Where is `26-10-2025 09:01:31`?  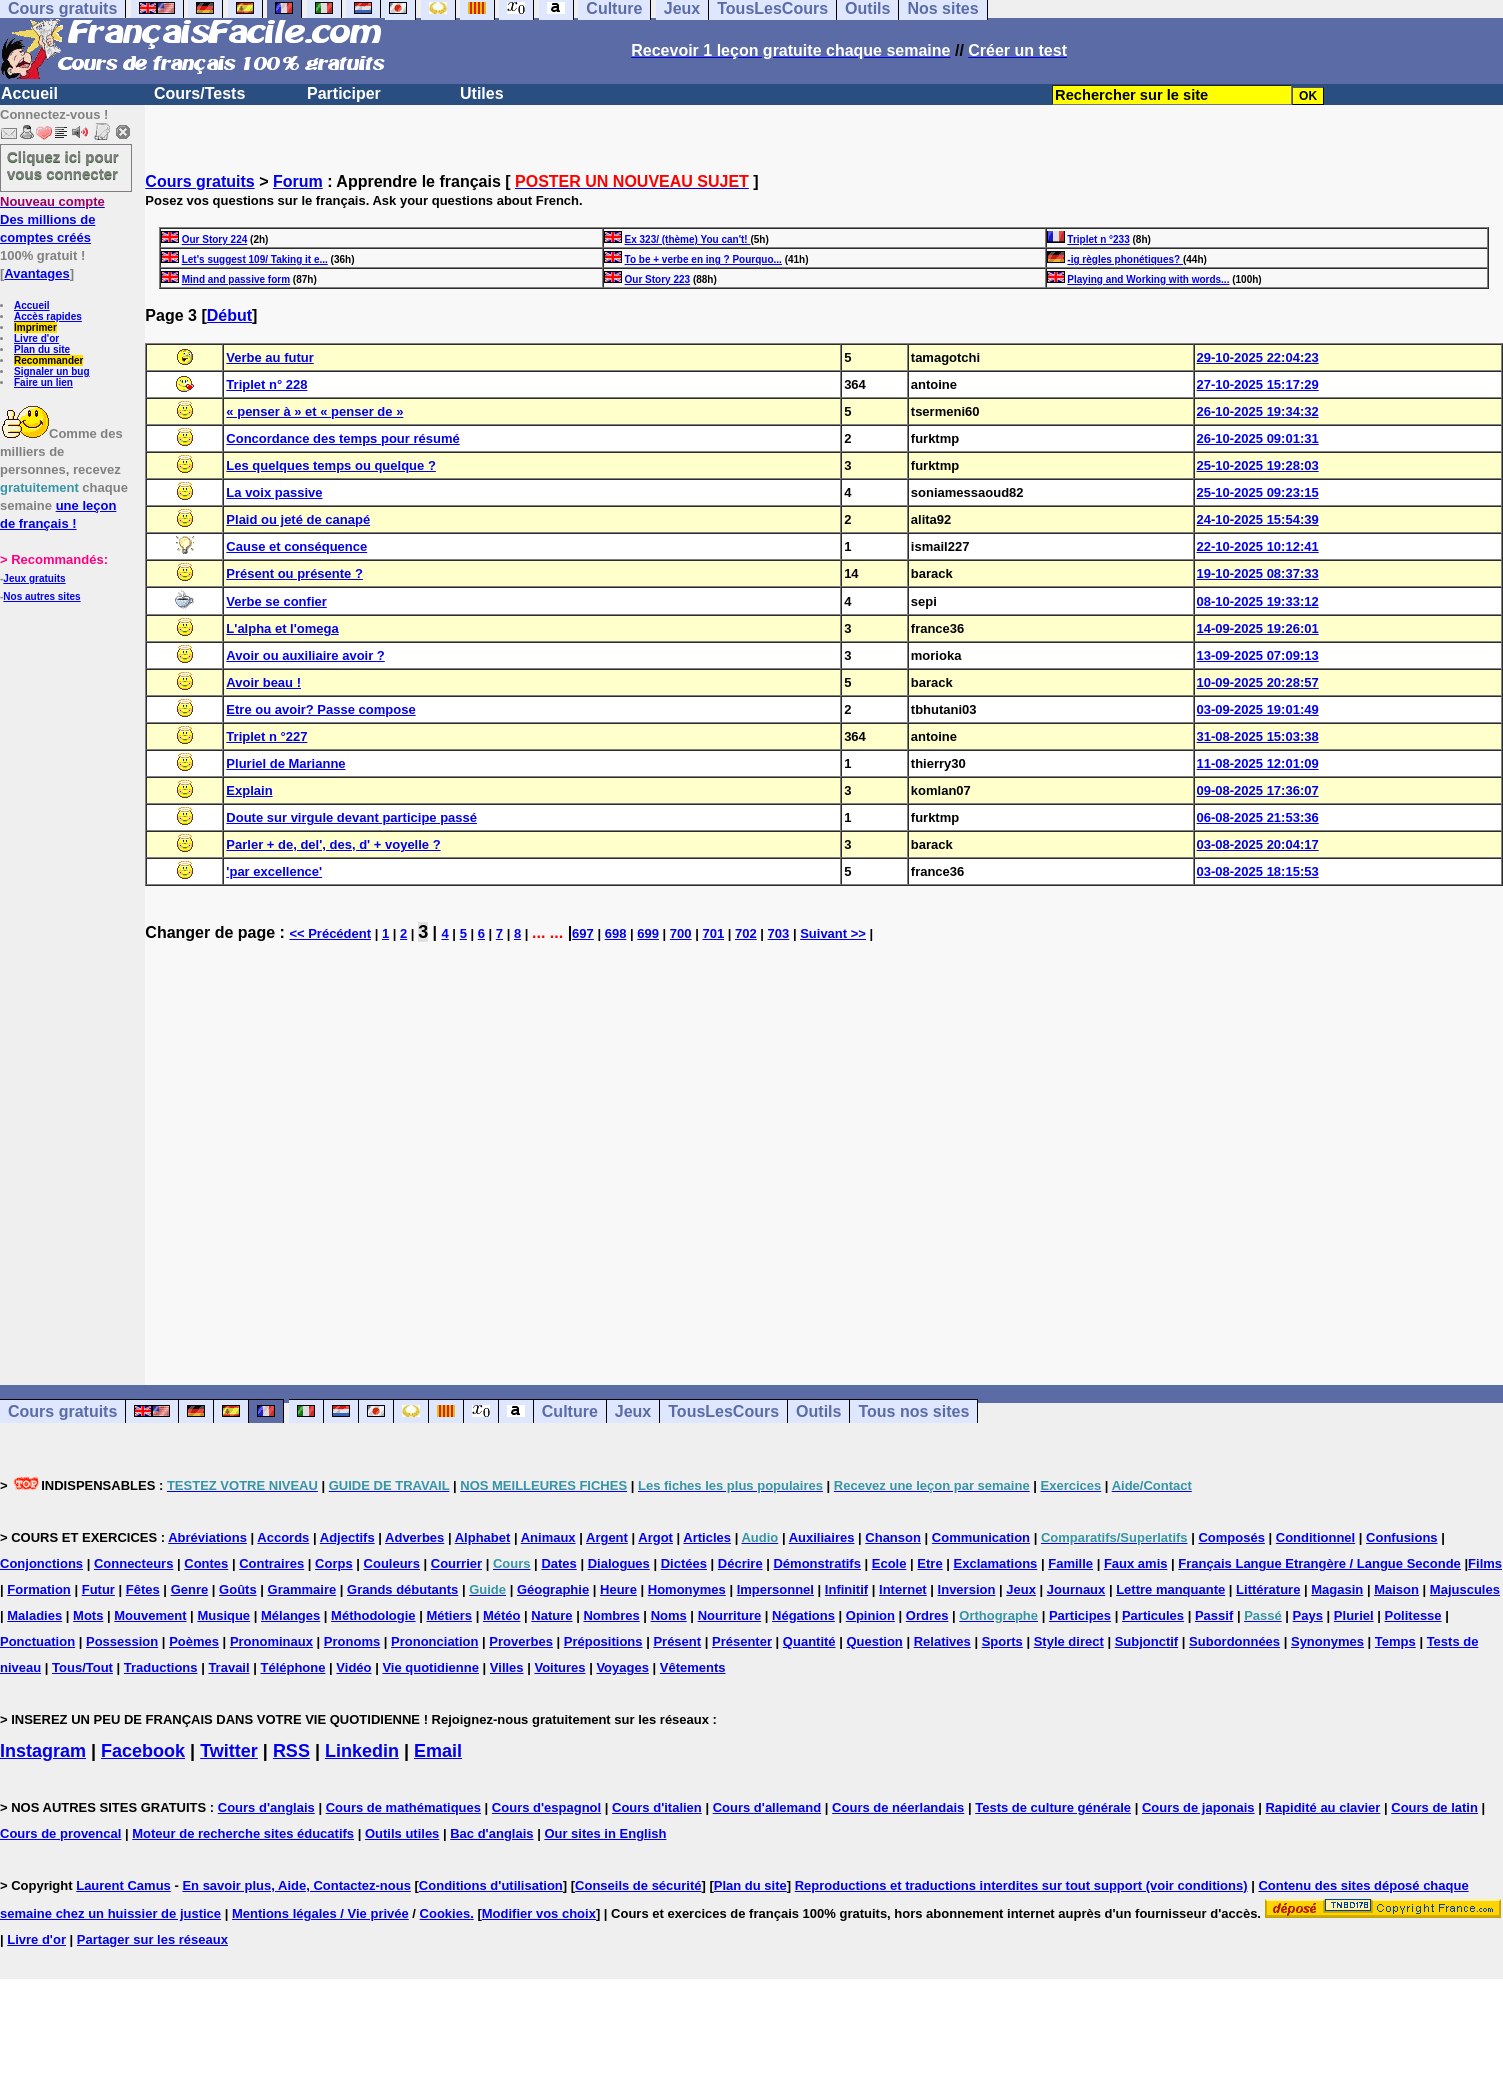 26-10-2025 09:01:31 is located at coordinates (1258, 438).